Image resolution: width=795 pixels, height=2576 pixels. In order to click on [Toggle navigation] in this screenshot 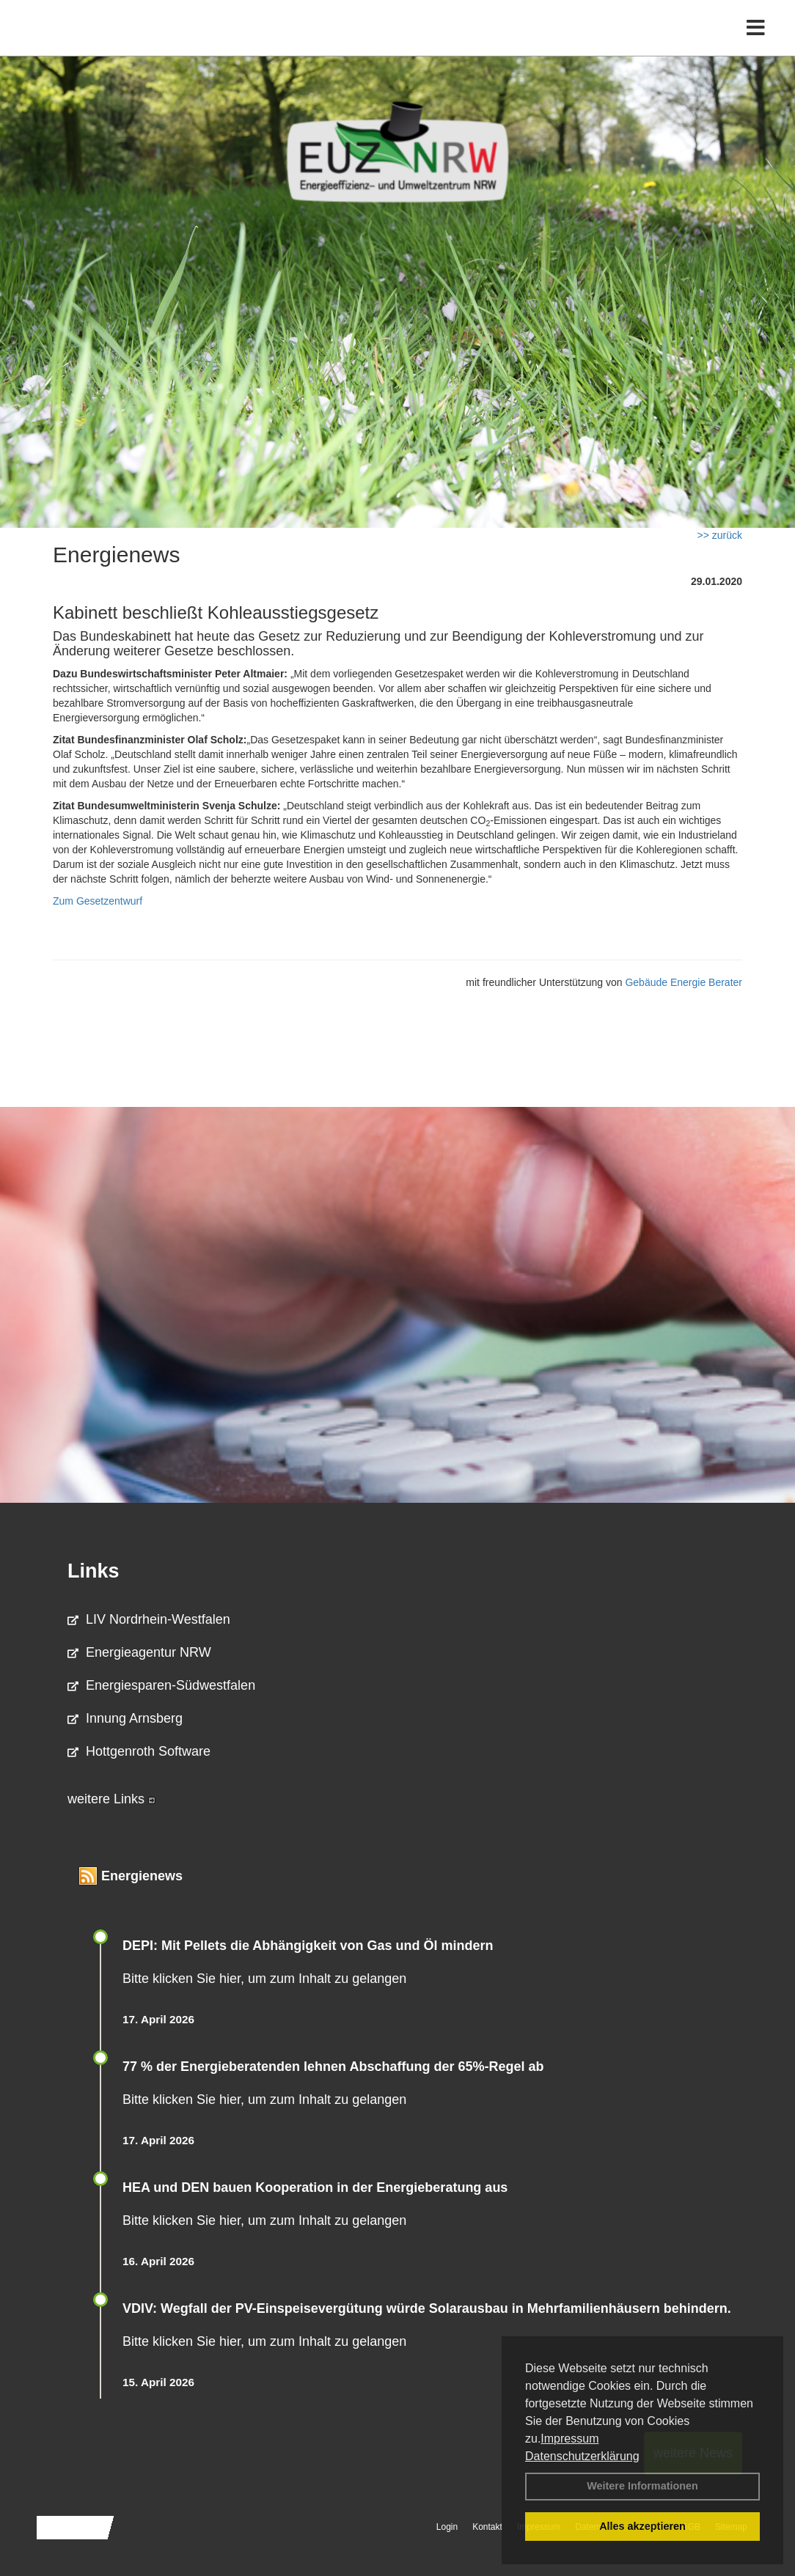, I will do `click(756, 42)`.